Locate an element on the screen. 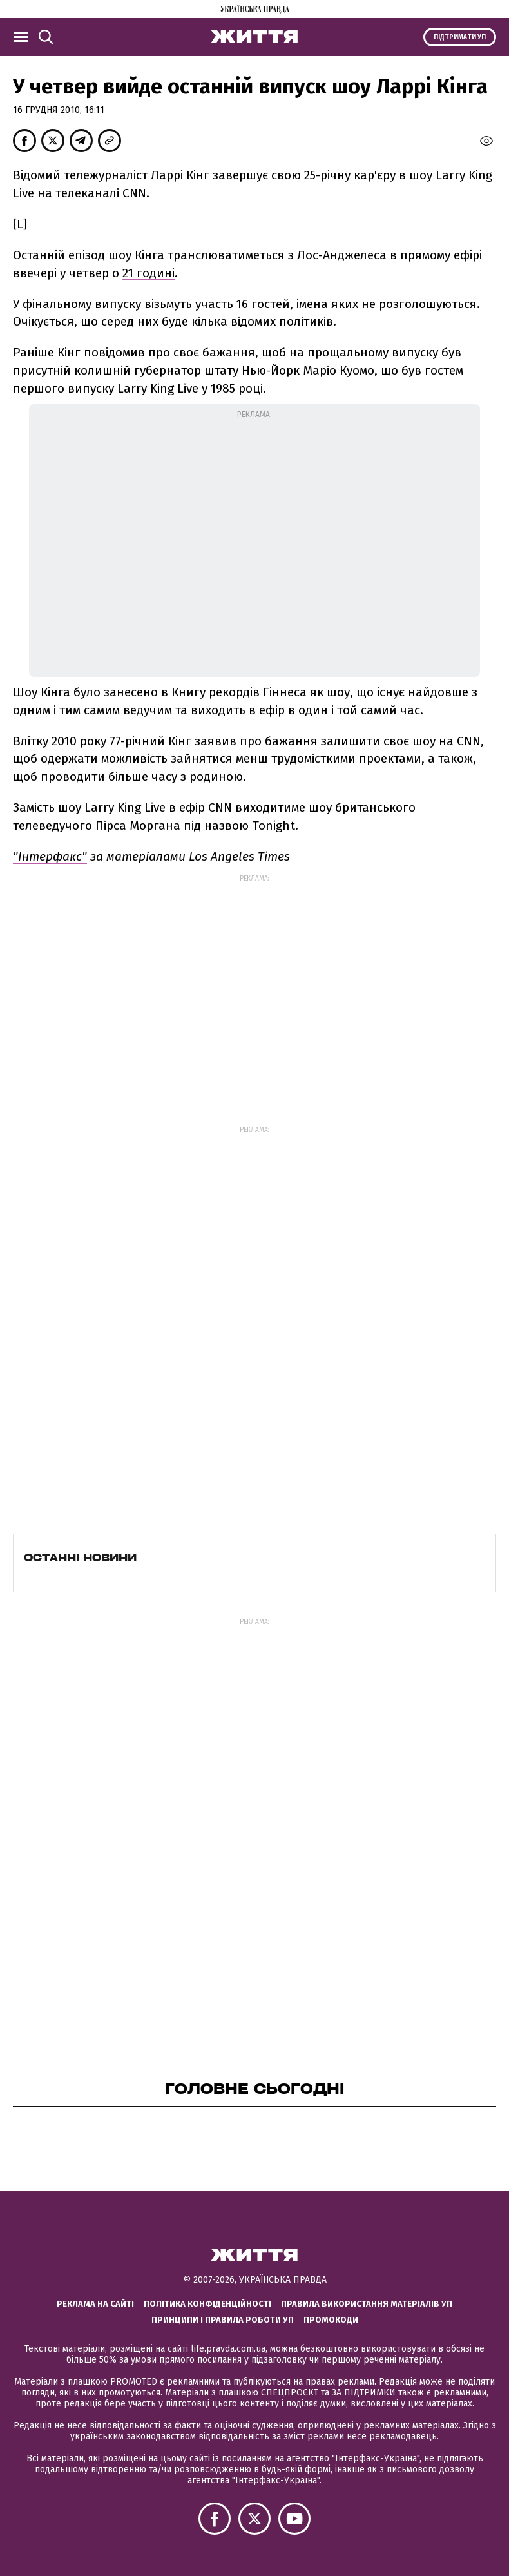 The width and height of the screenshot is (509, 2576). Реклама на сайті is located at coordinates (95, 2303).